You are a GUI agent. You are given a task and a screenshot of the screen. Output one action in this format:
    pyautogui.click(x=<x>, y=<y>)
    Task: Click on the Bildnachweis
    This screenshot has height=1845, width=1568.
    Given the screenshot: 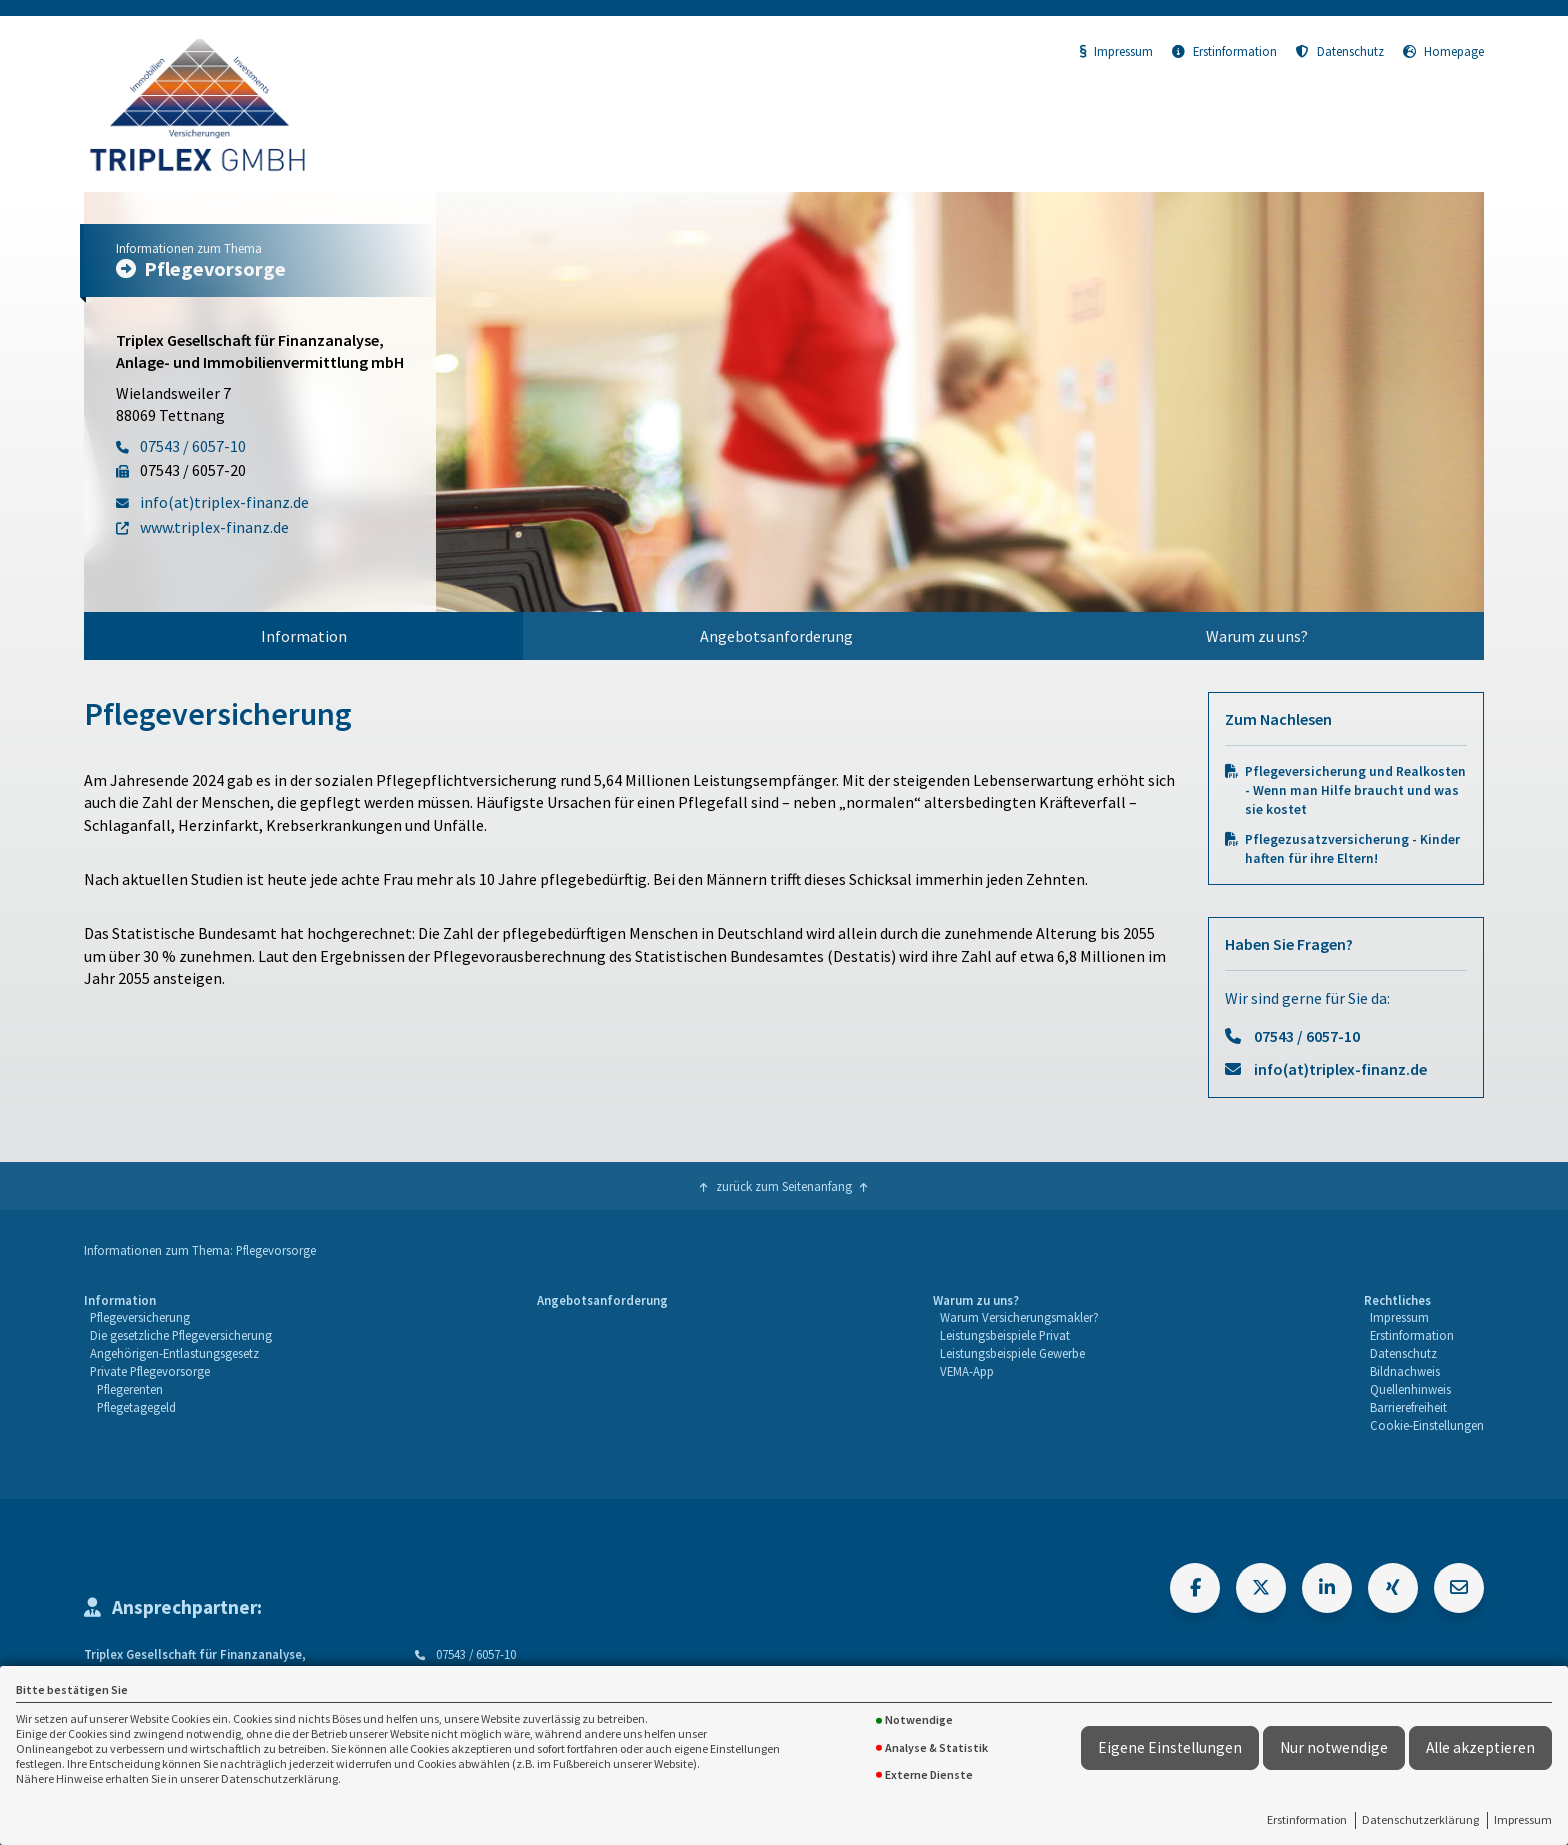 What is the action you would take?
    pyautogui.click(x=1405, y=1371)
    